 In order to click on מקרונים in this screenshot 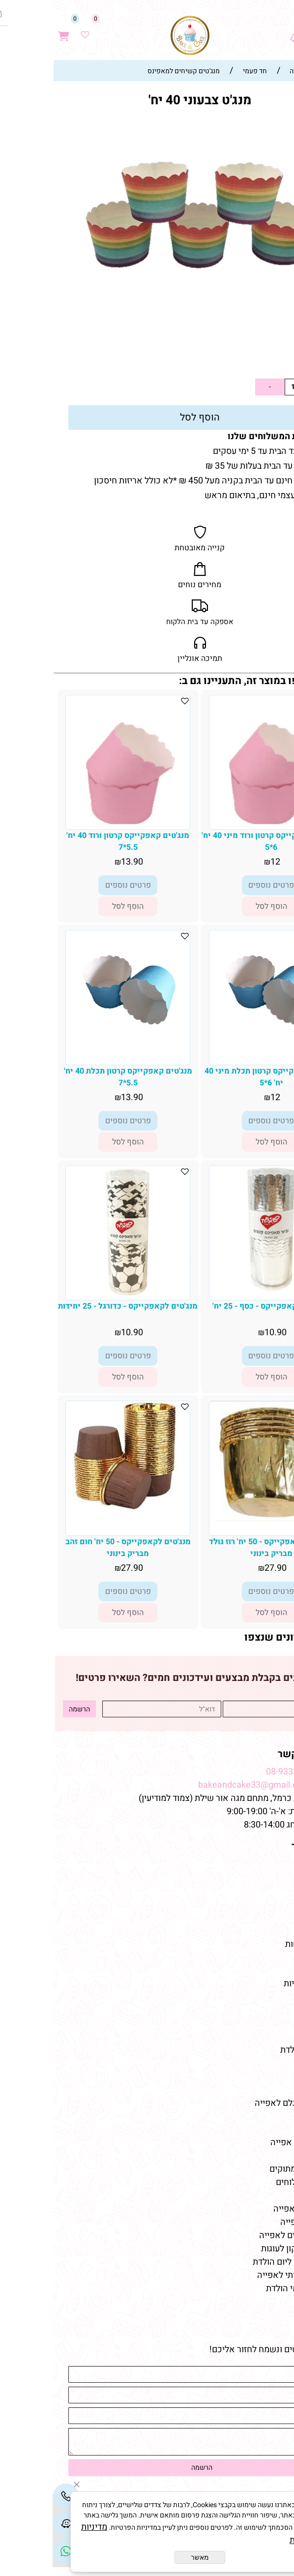, I will do `click(269, 2036)`.